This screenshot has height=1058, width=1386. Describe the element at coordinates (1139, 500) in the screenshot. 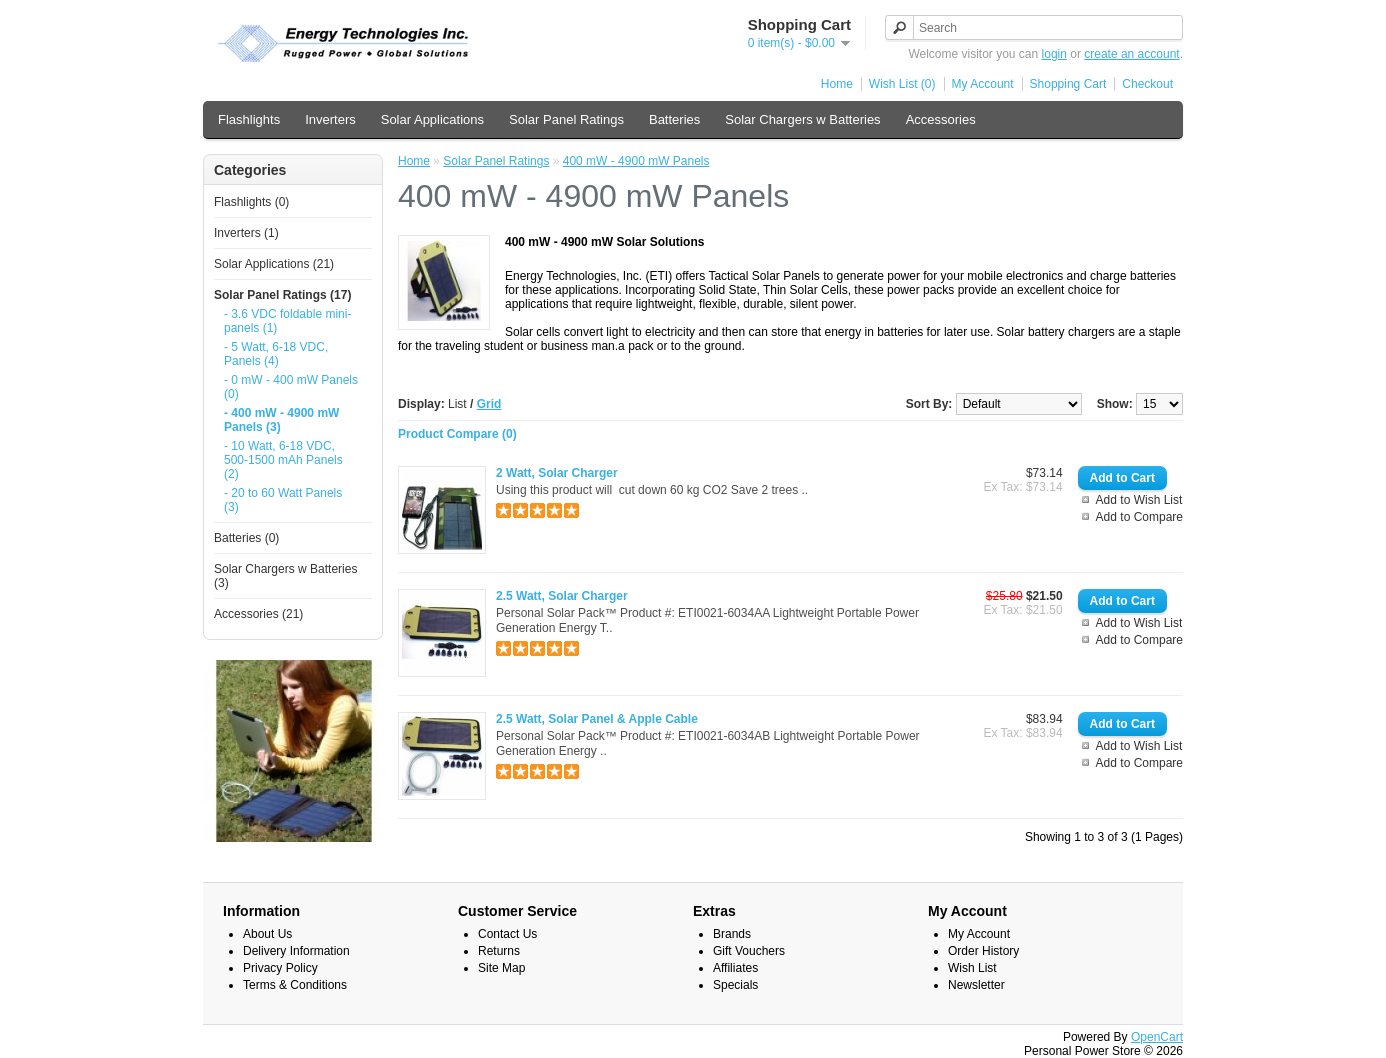

I see `Add to Wish List` at that location.